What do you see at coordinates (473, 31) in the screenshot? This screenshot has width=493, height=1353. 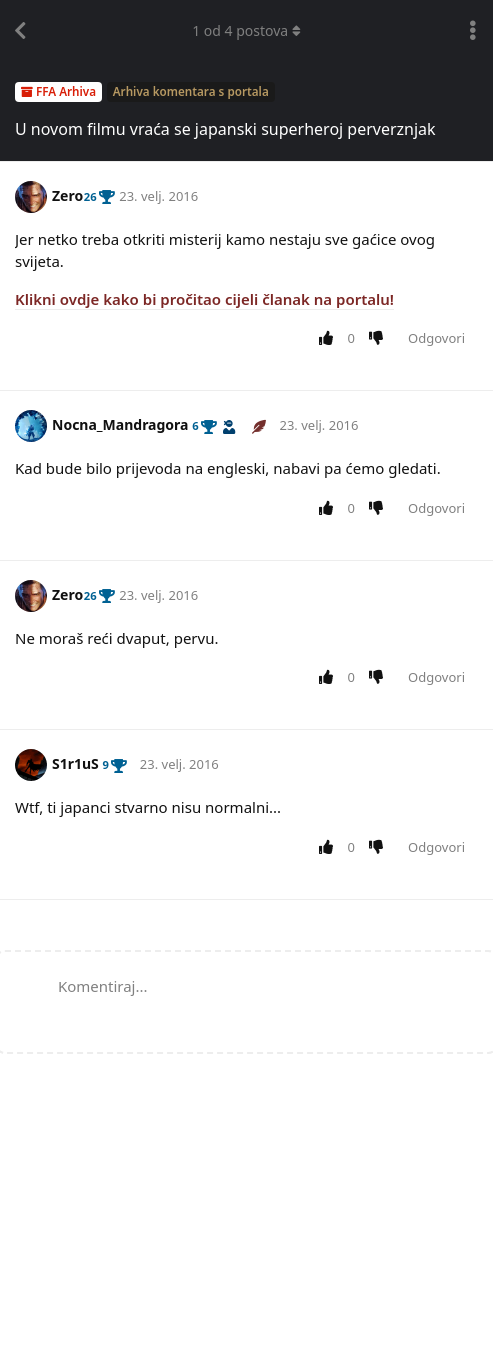 I see `[Toggle discussion actions dropdown menu]` at bounding box center [473, 31].